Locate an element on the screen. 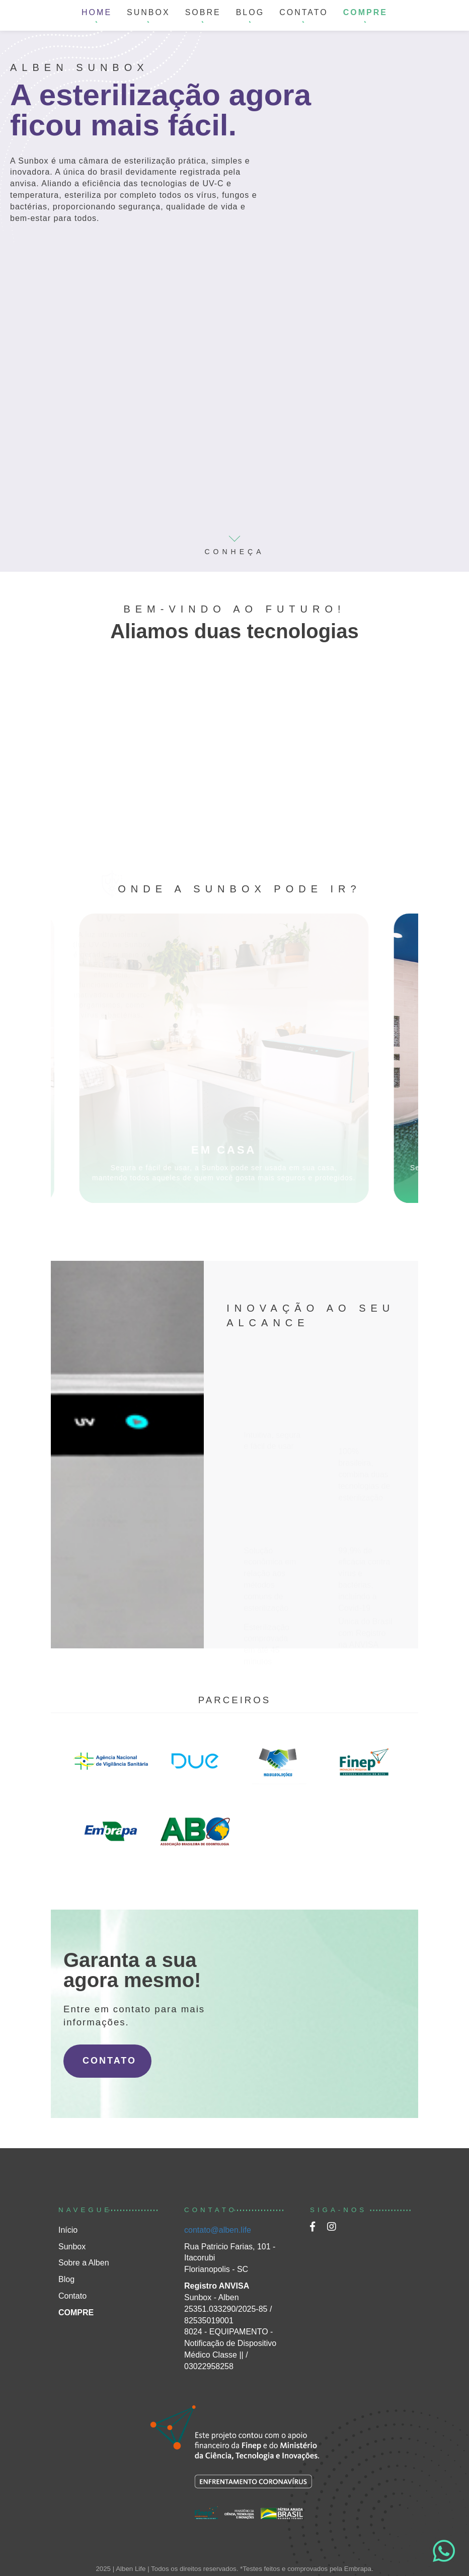  Blog is located at coordinates (66, 2279).